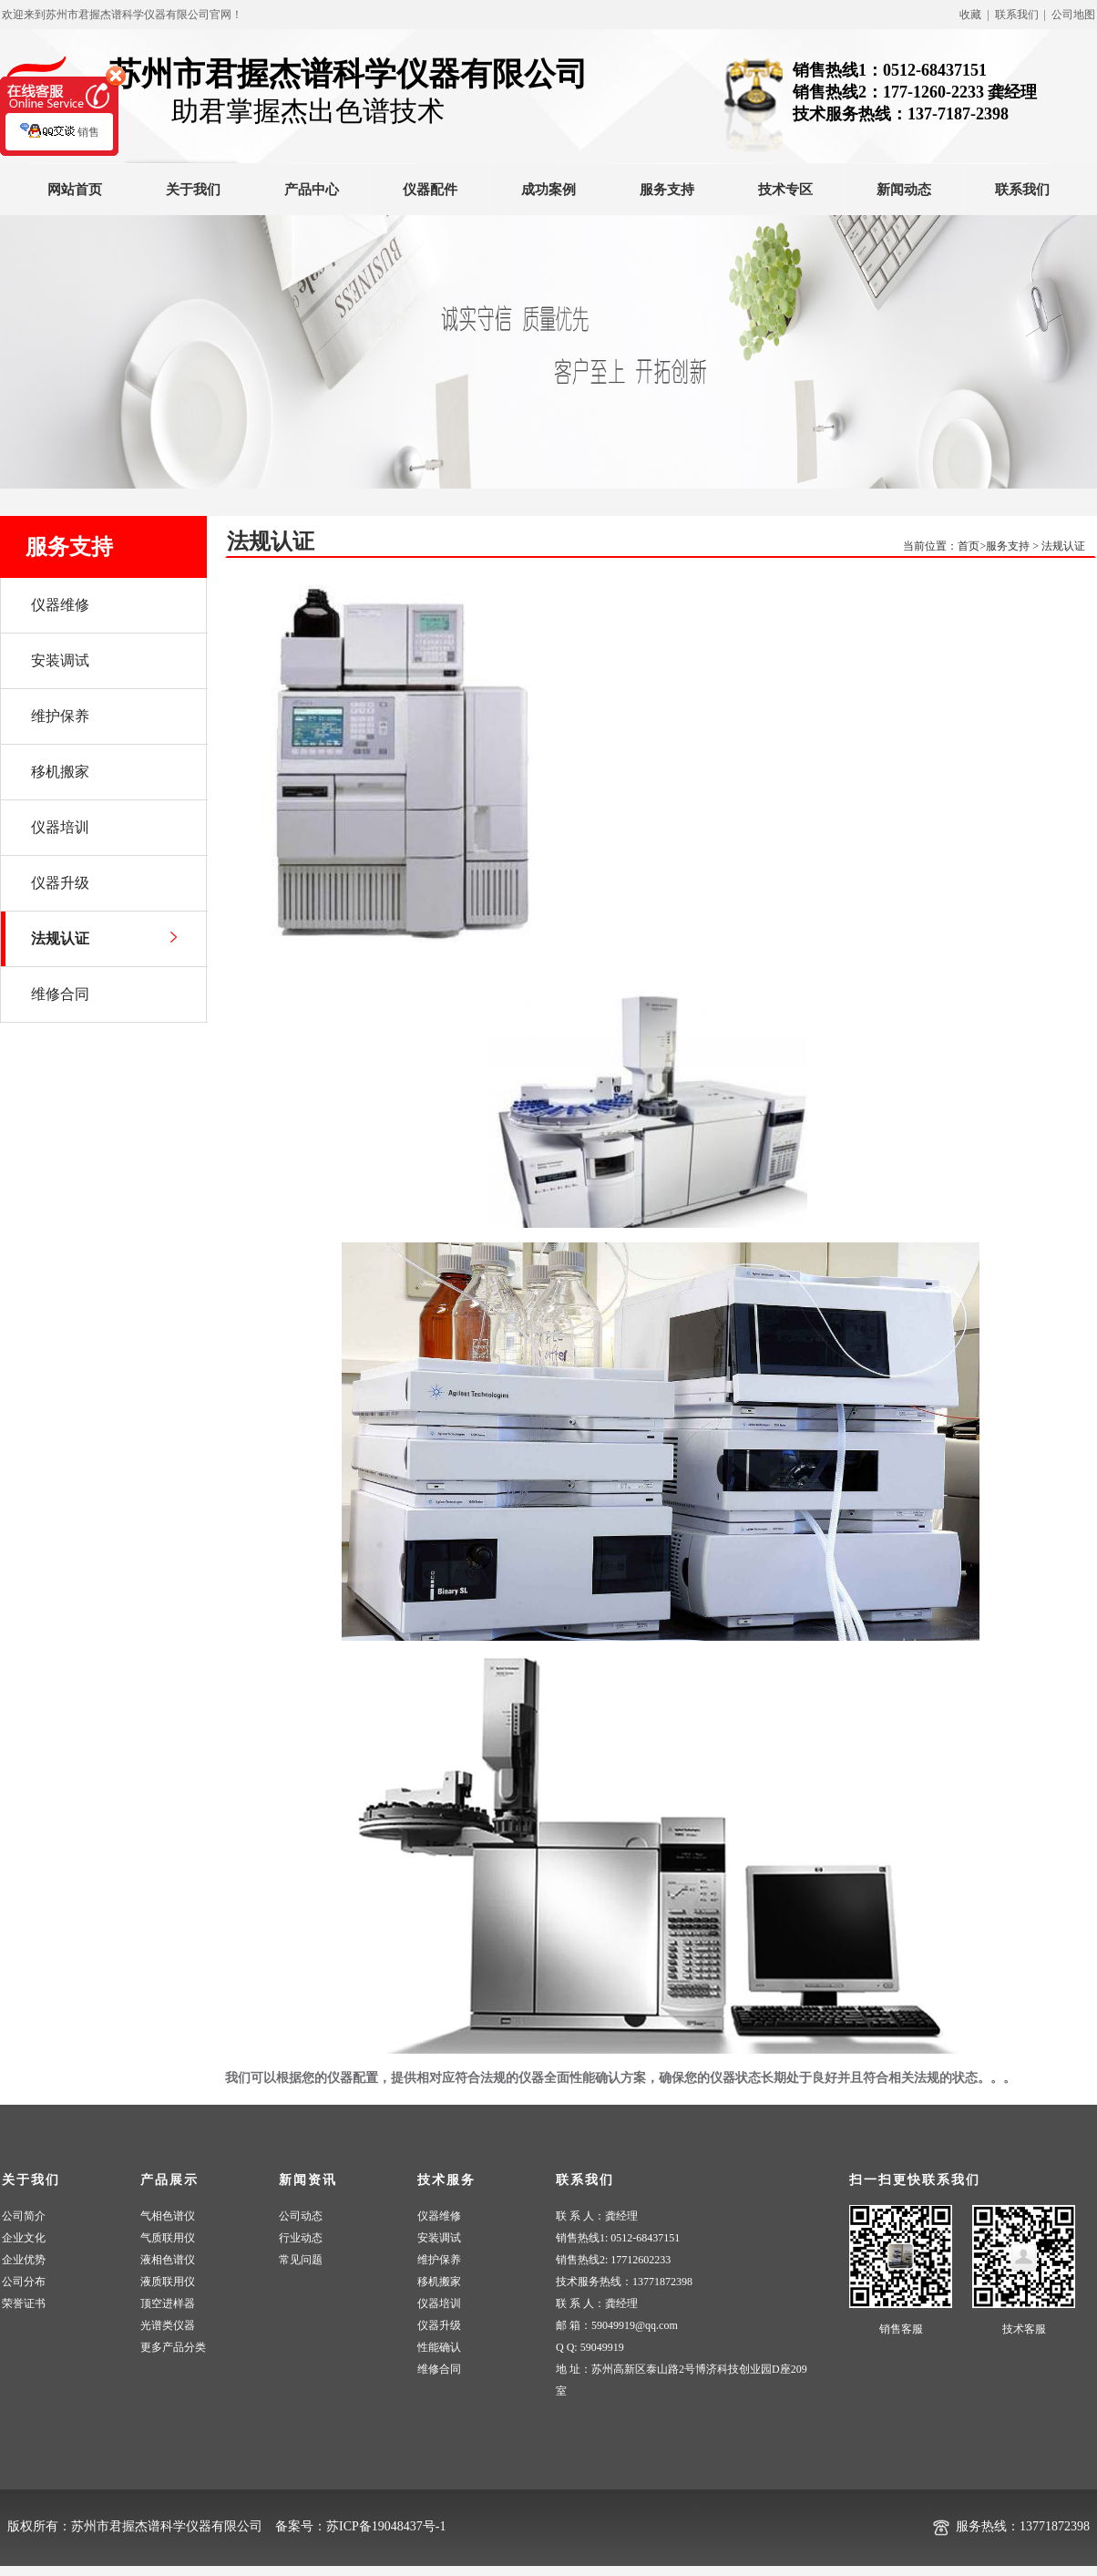  What do you see at coordinates (439, 2325) in the screenshot?
I see `仪器升级` at bounding box center [439, 2325].